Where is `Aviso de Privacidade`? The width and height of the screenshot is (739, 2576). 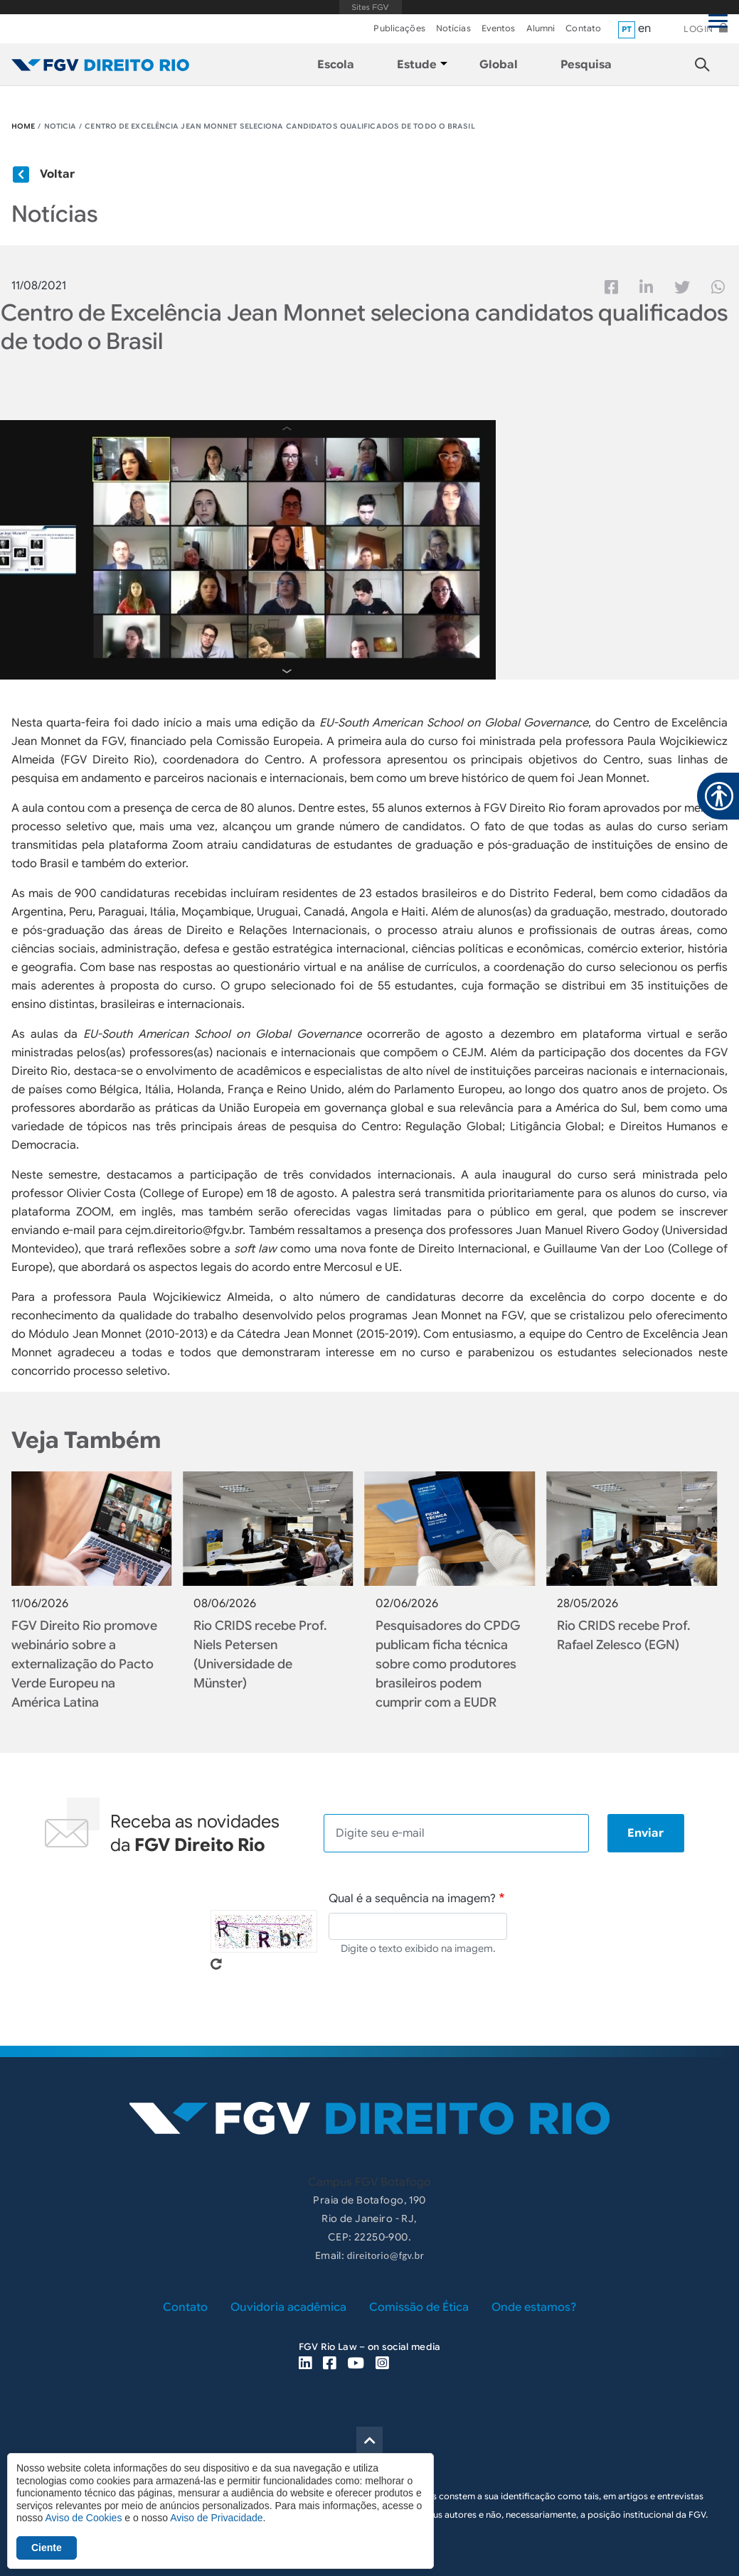 Aviso de Privacidade is located at coordinates (216, 2517).